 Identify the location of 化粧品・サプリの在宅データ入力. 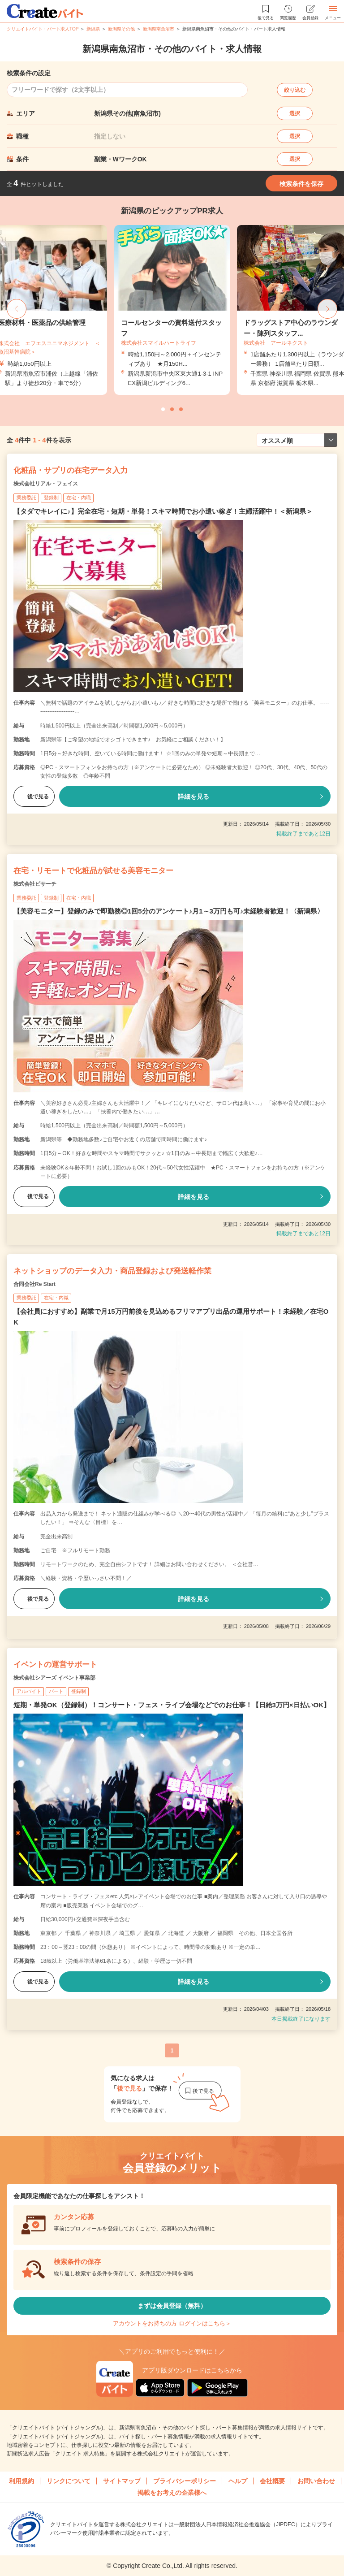
(70, 470).